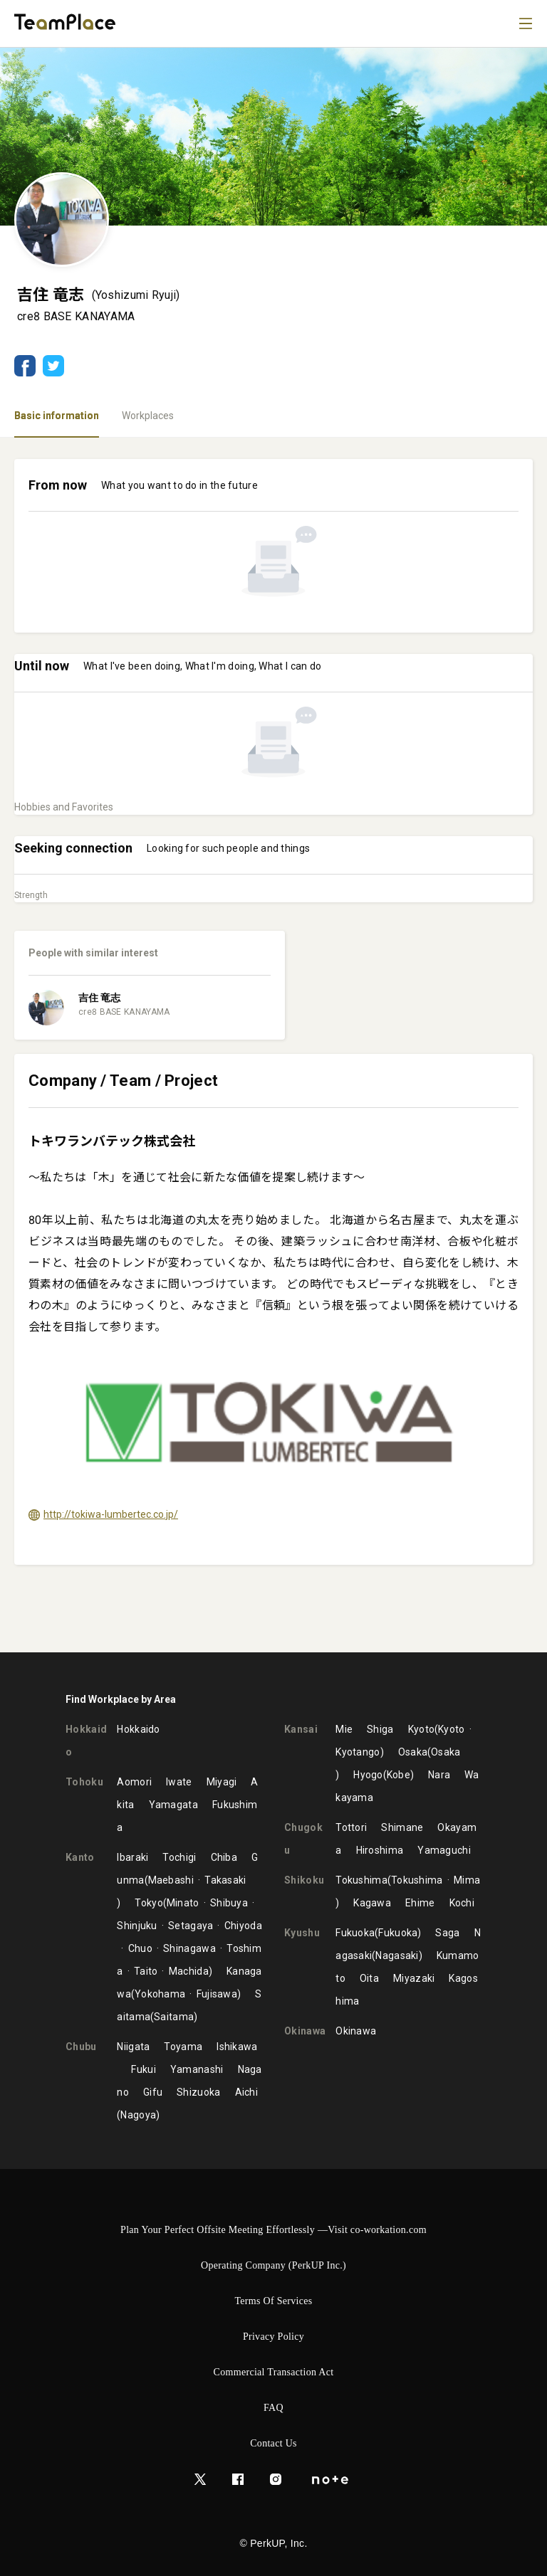 This screenshot has height=2576, width=547. I want to click on Miyazaki, so click(413, 1978).